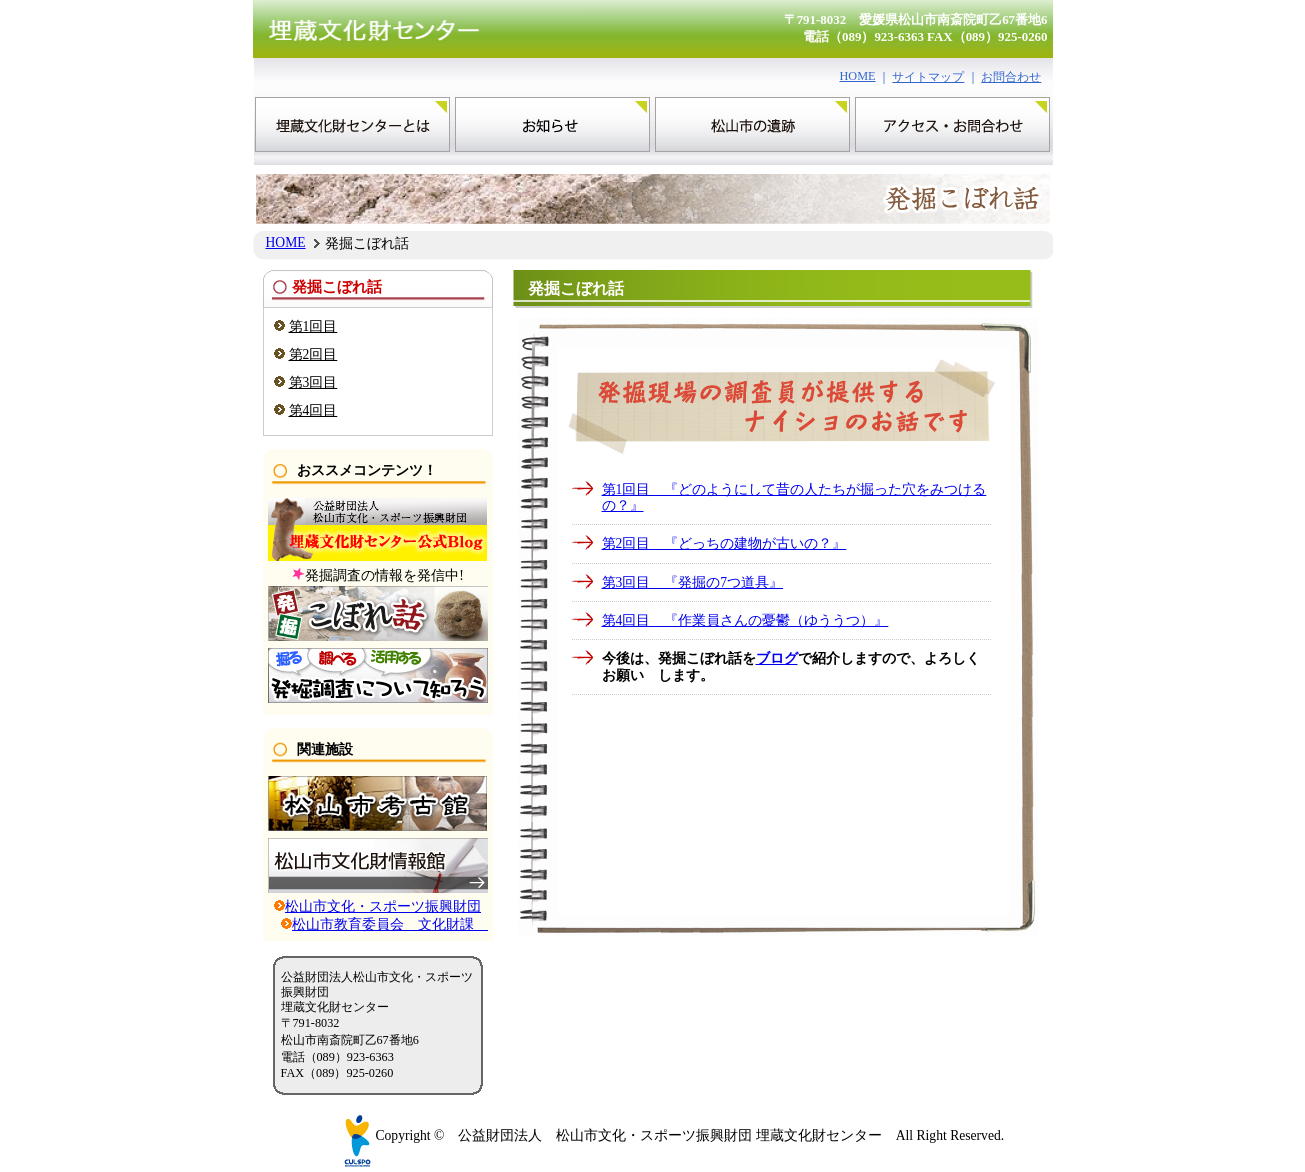 The image size is (1305, 1172). Describe the element at coordinates (313, 382) in the screenshot. I see `第3回目` at that location.